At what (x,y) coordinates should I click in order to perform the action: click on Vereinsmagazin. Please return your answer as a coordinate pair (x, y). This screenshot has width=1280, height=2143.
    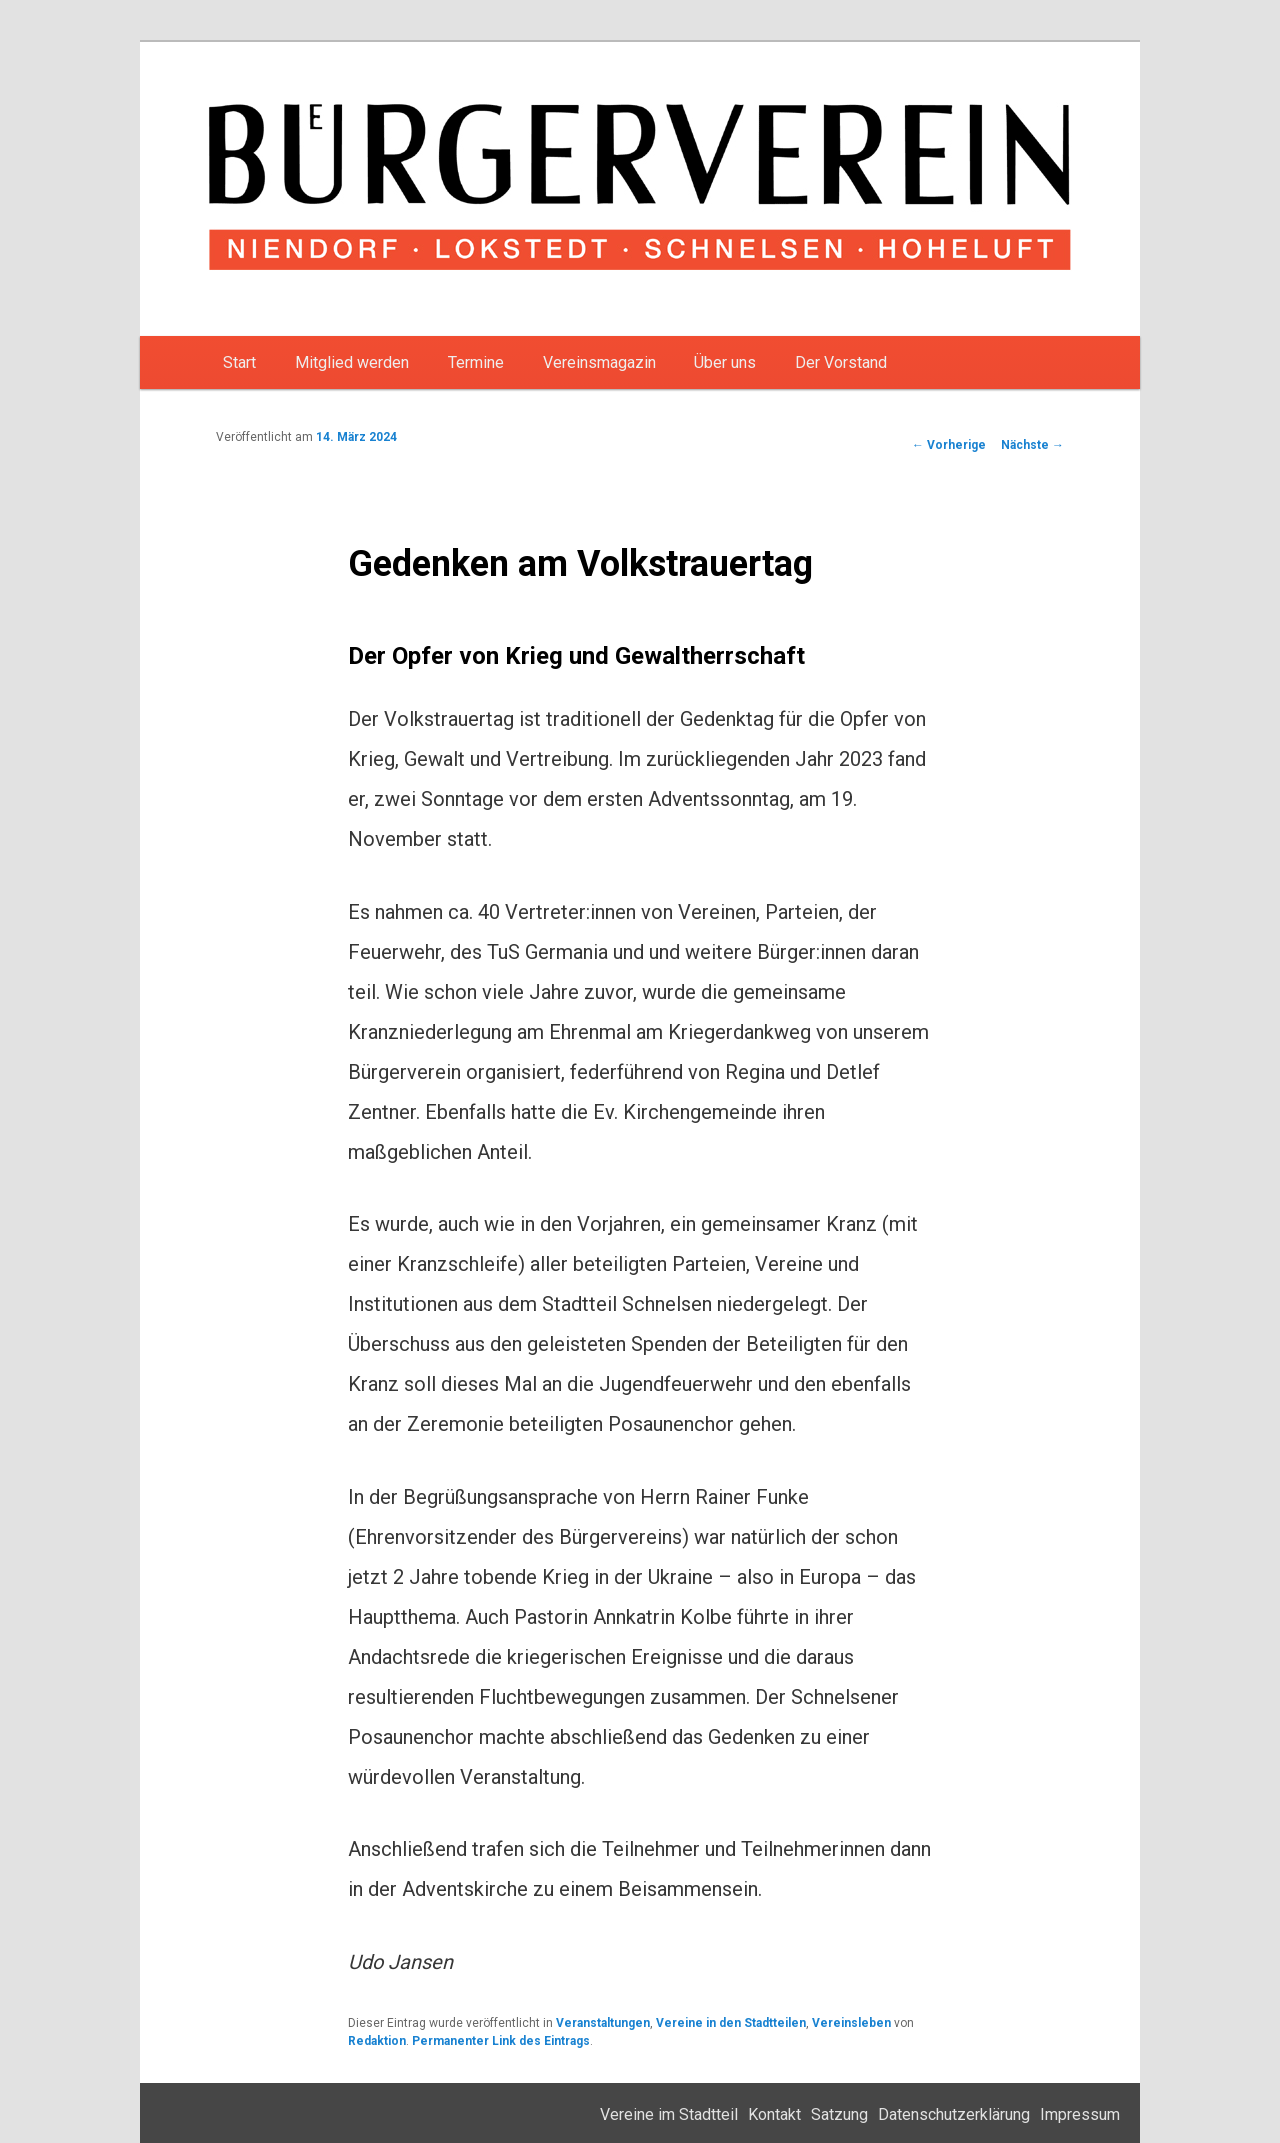
    Looking at the image, I should click on (599, 362).